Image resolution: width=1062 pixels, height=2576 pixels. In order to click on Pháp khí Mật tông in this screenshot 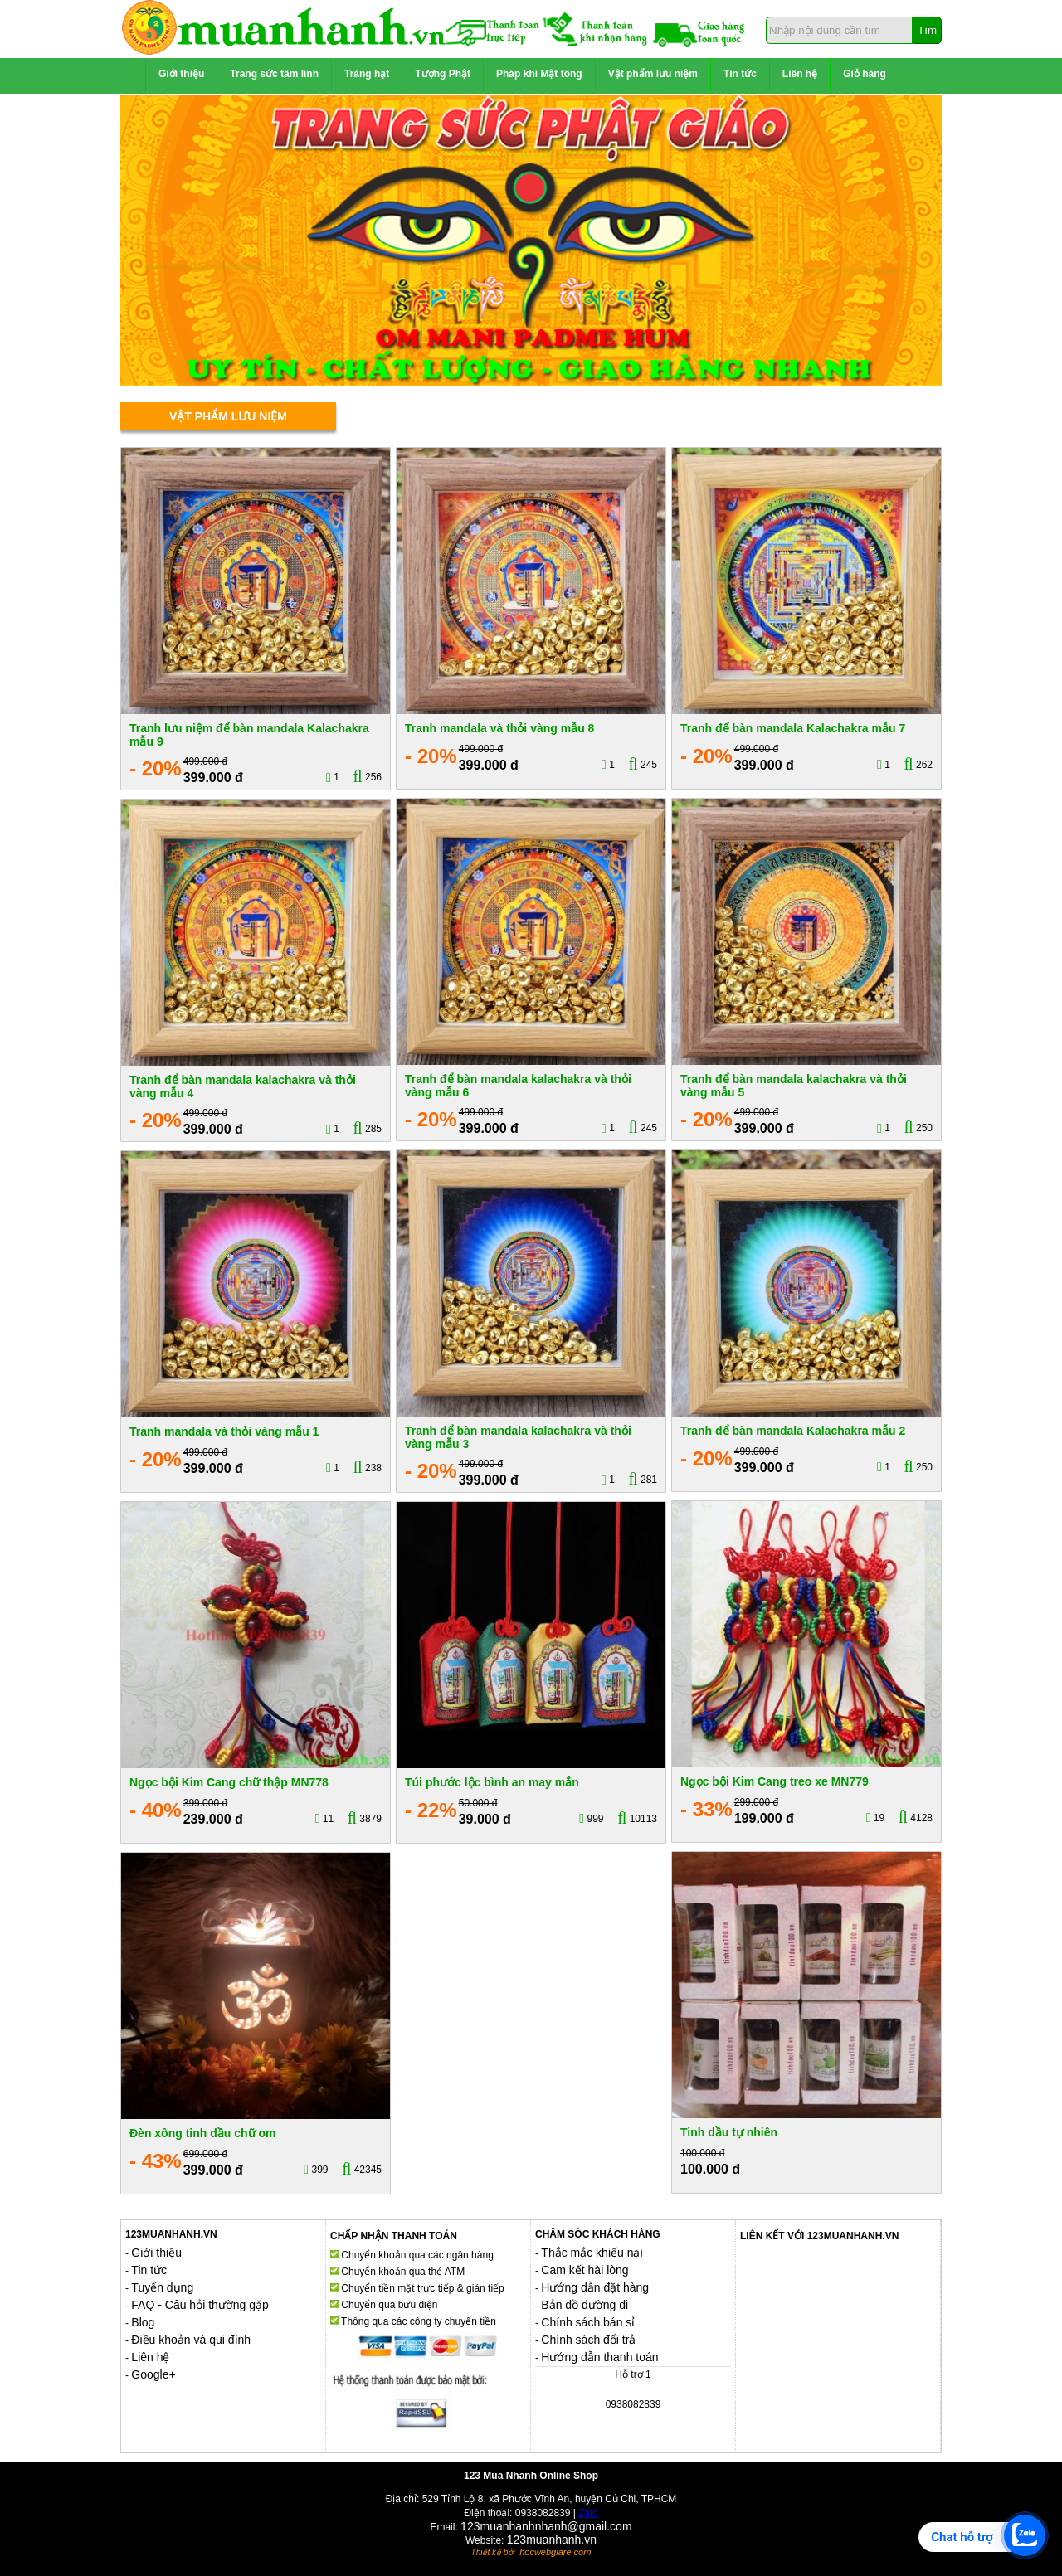, I will do `click(539, 74)`.